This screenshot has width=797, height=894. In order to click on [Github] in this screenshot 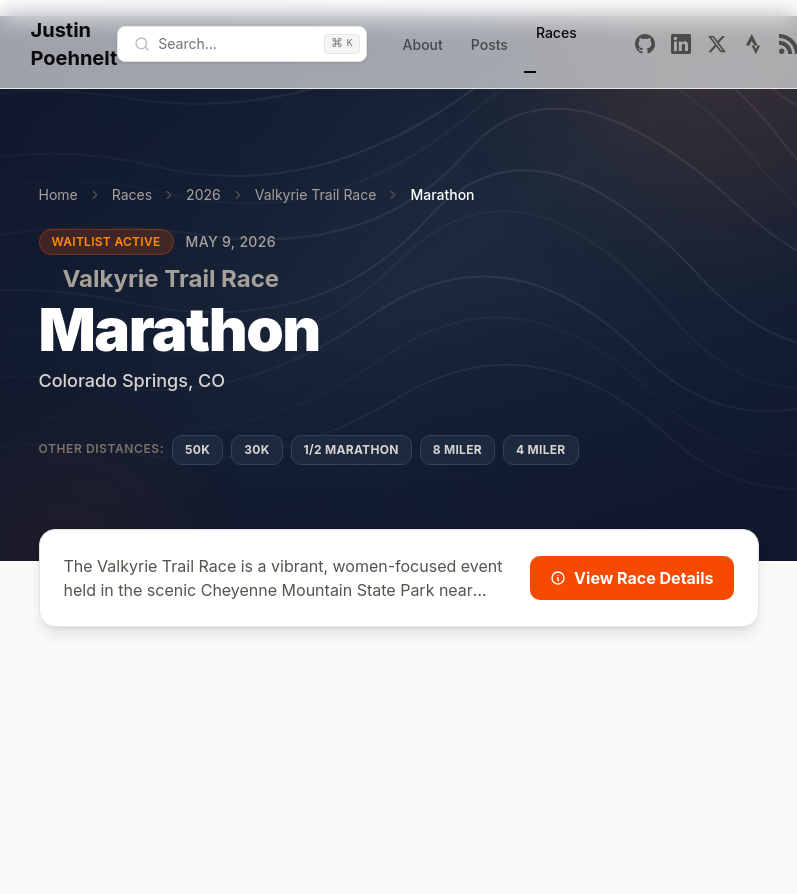, I will do `click(645, 44)`.